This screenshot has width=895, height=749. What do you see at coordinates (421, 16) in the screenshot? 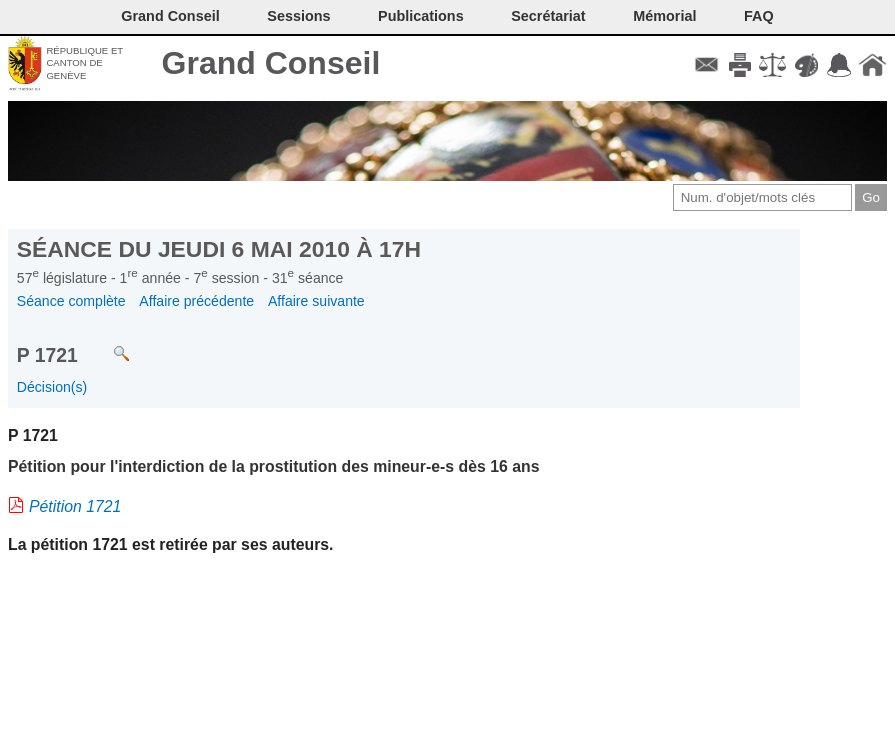
I see `Publications` at bounding box center [421, 16].